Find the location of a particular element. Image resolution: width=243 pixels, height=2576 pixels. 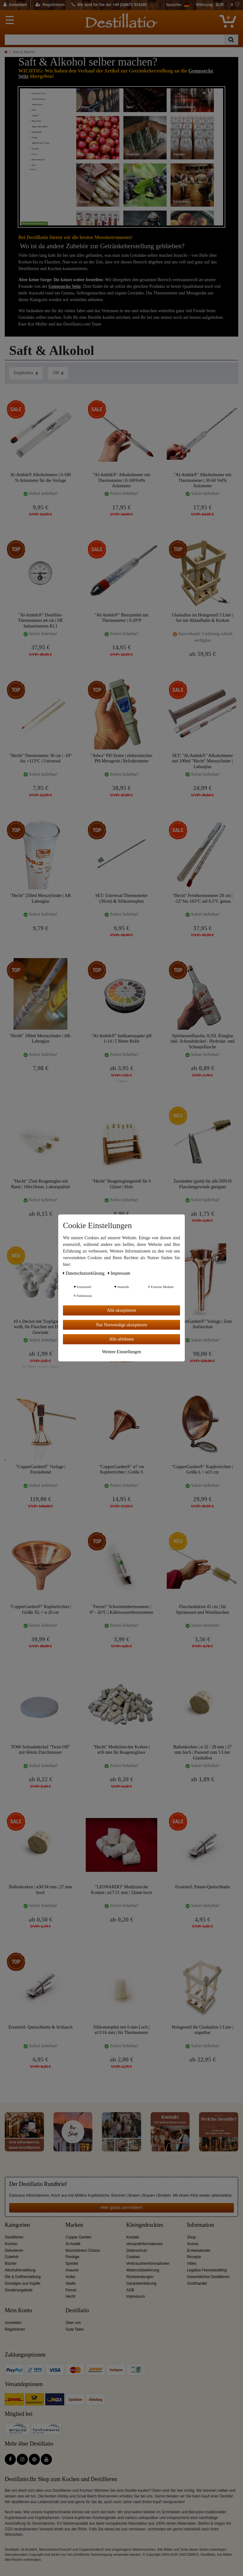

AGB is located at coordinates (130, 2290).